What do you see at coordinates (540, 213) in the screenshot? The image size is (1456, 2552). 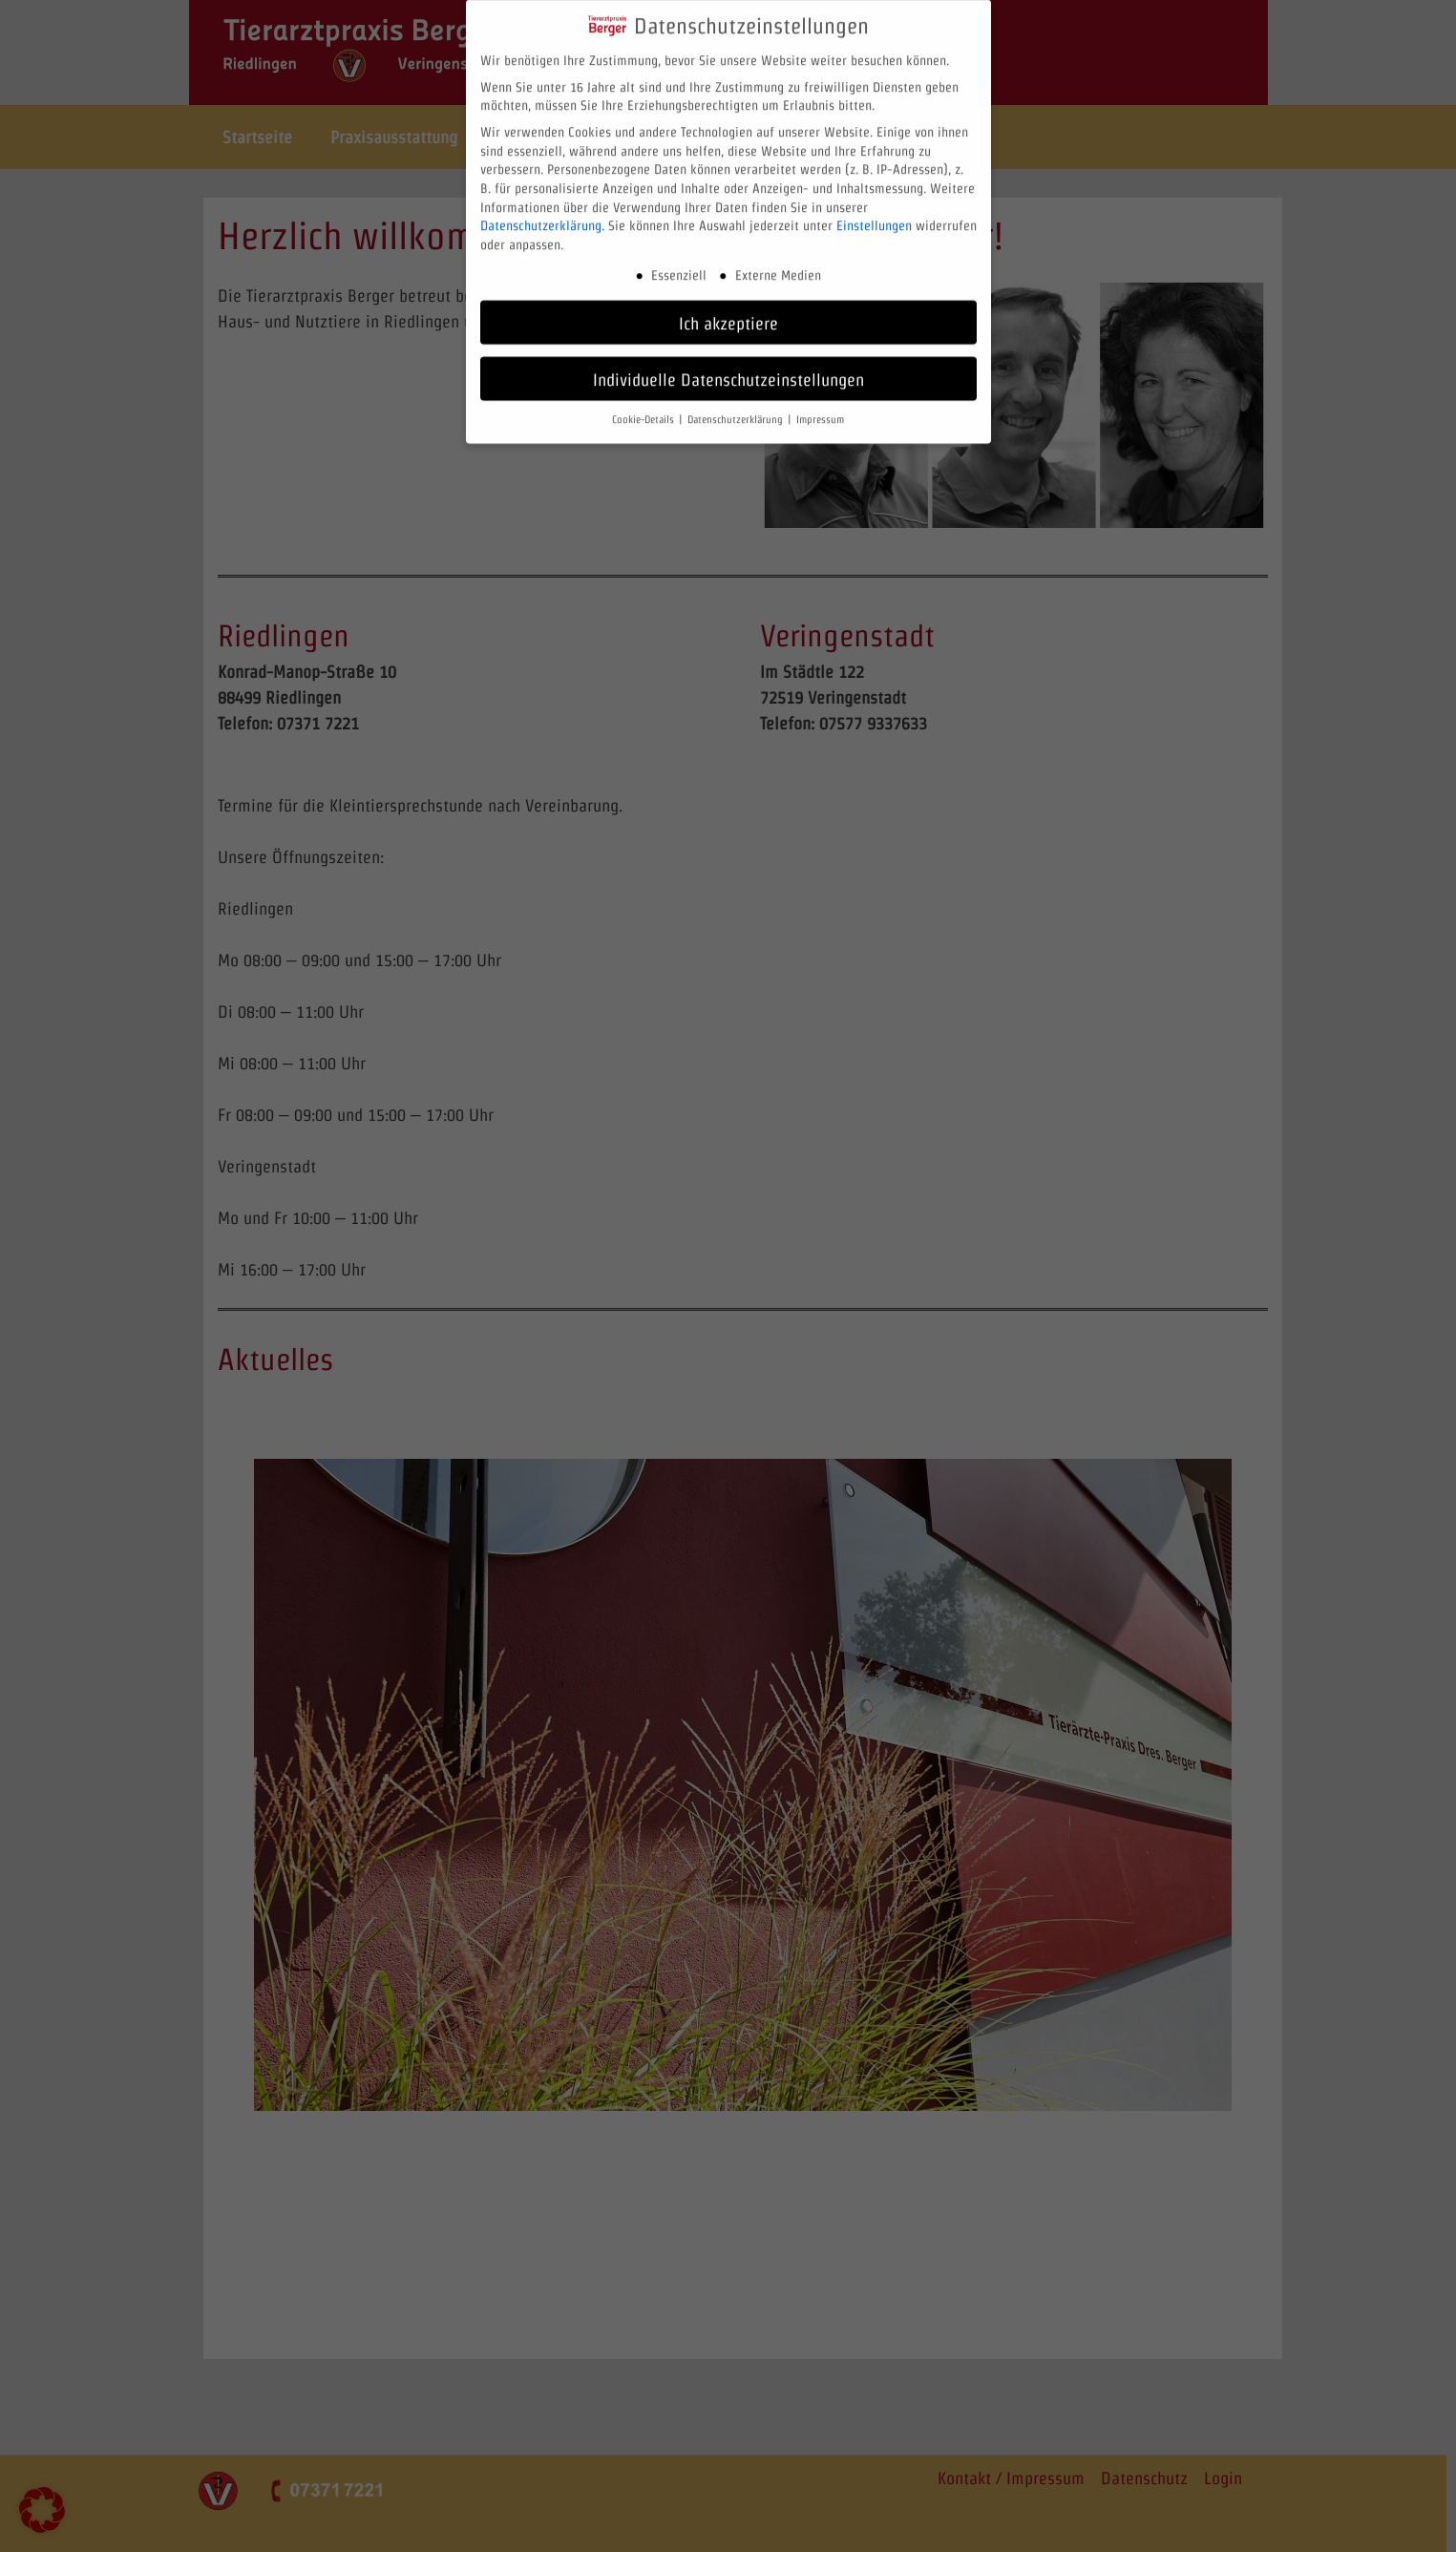 I see `Datenschutzerklärung` at bounding box center [540, 213].